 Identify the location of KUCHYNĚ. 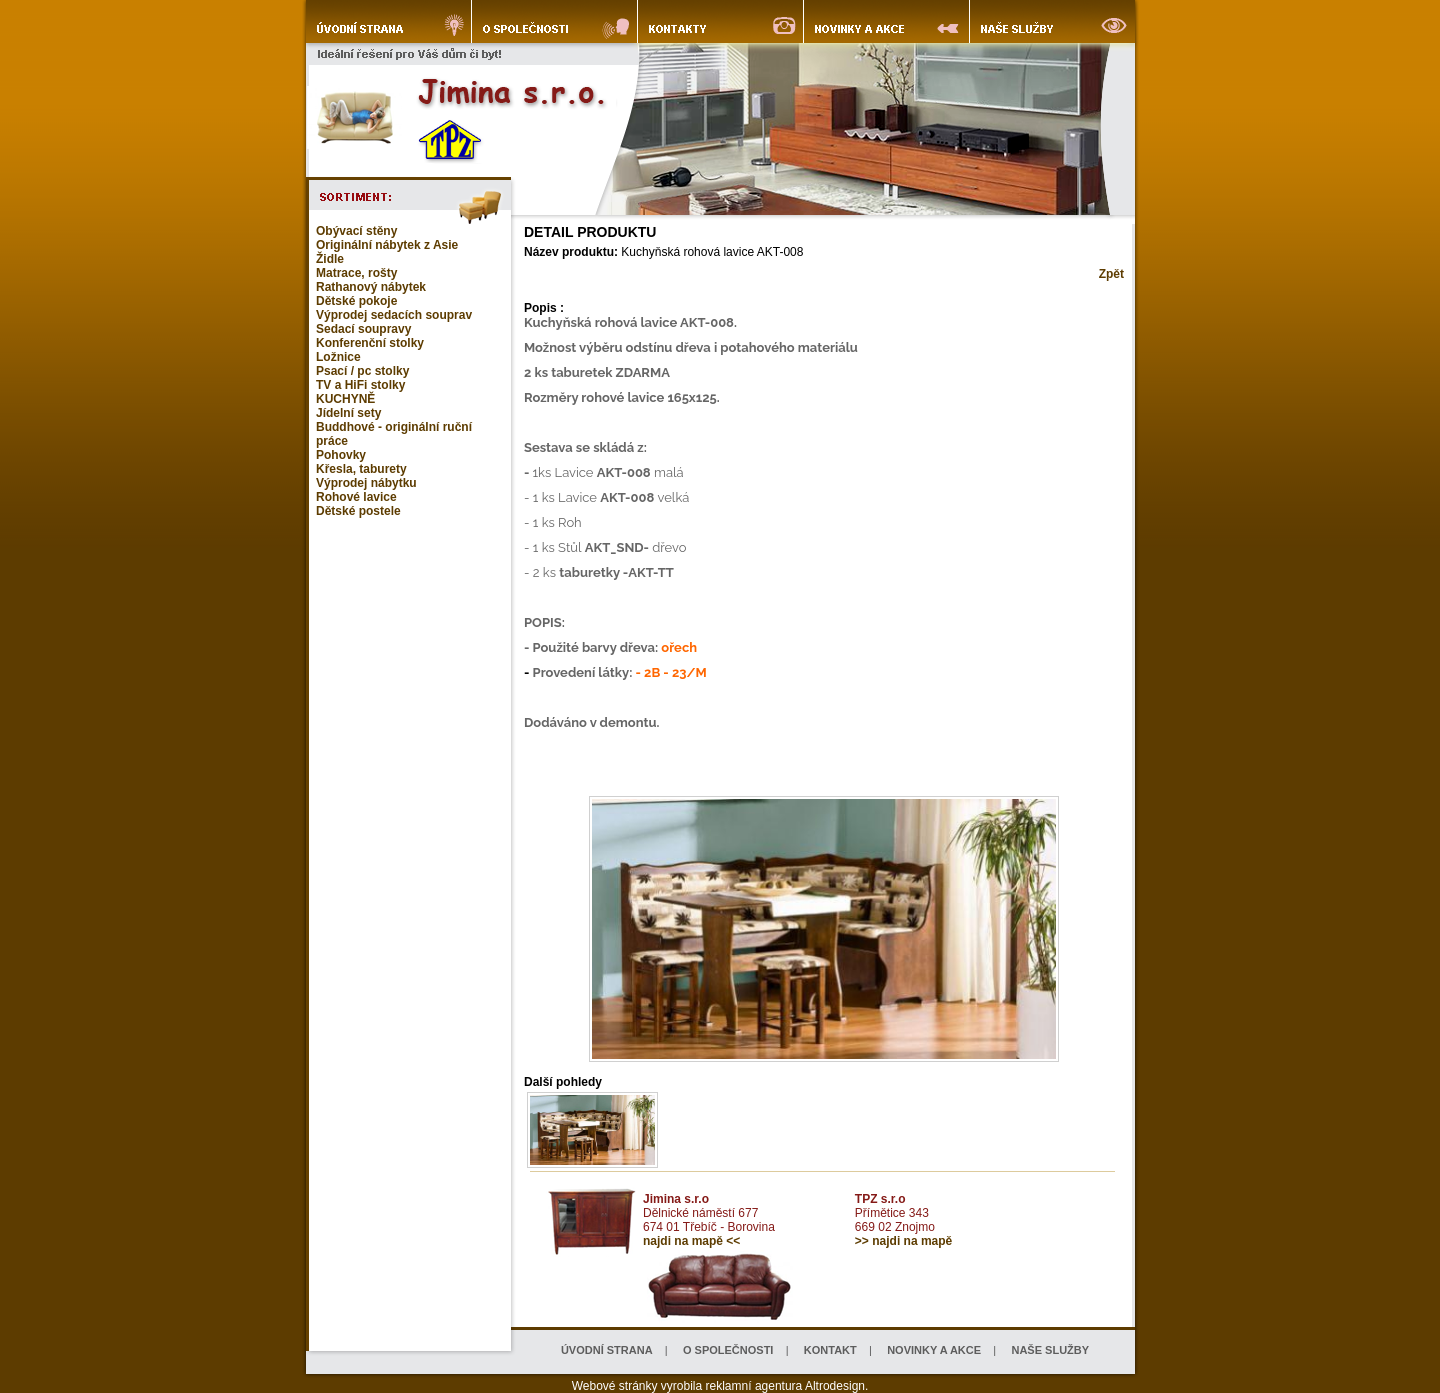
(345, 399).